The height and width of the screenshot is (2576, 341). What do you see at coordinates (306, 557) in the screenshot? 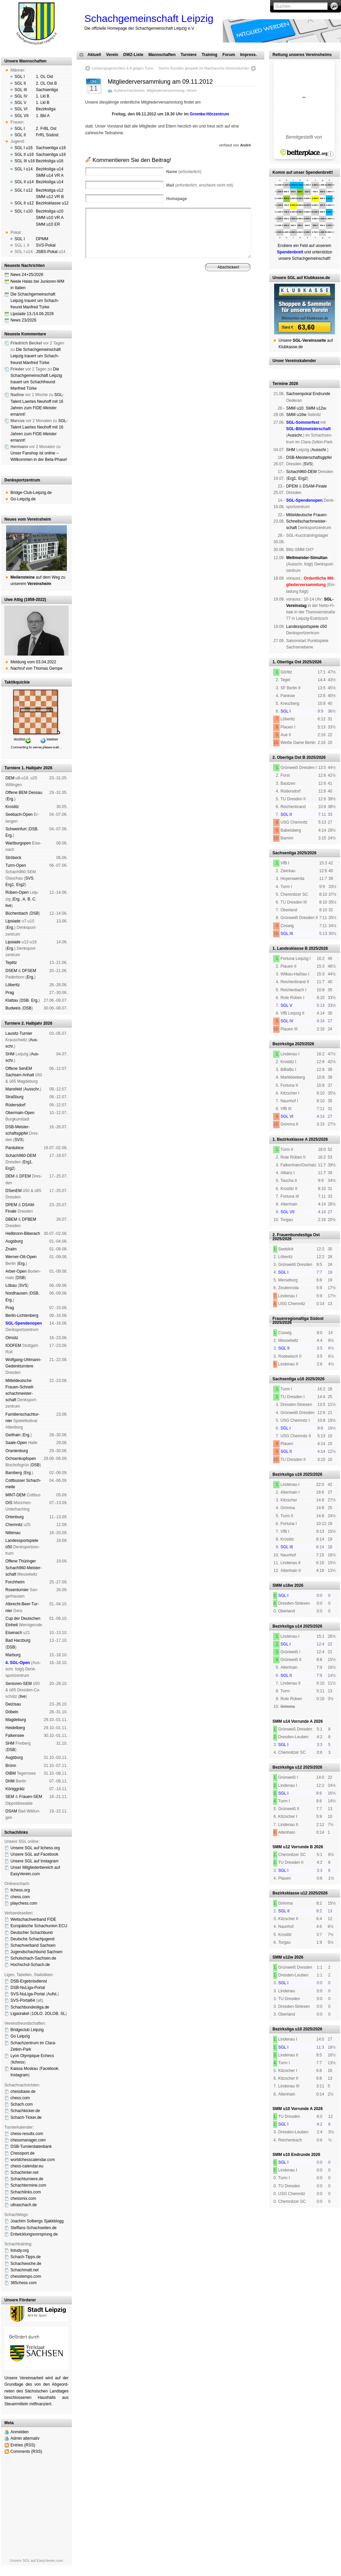
I see `Weltmeister-Simultan` at bounding box center [306, 557].